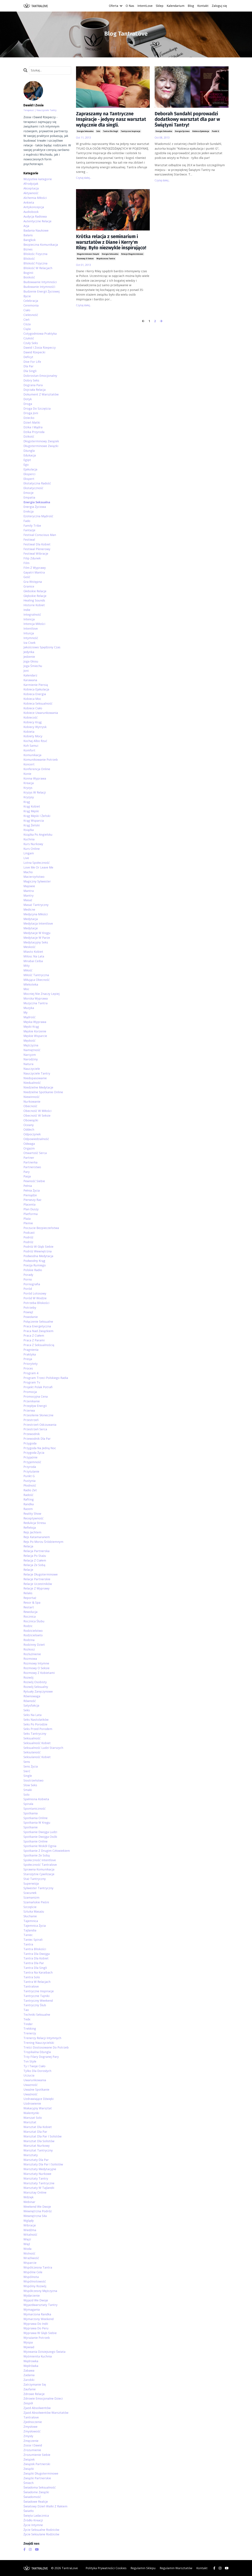  What do you see at coordinates (39, 1673) in the screenshot?
I see `rozmowy z kobietami` at bounding box center [39, 1673].